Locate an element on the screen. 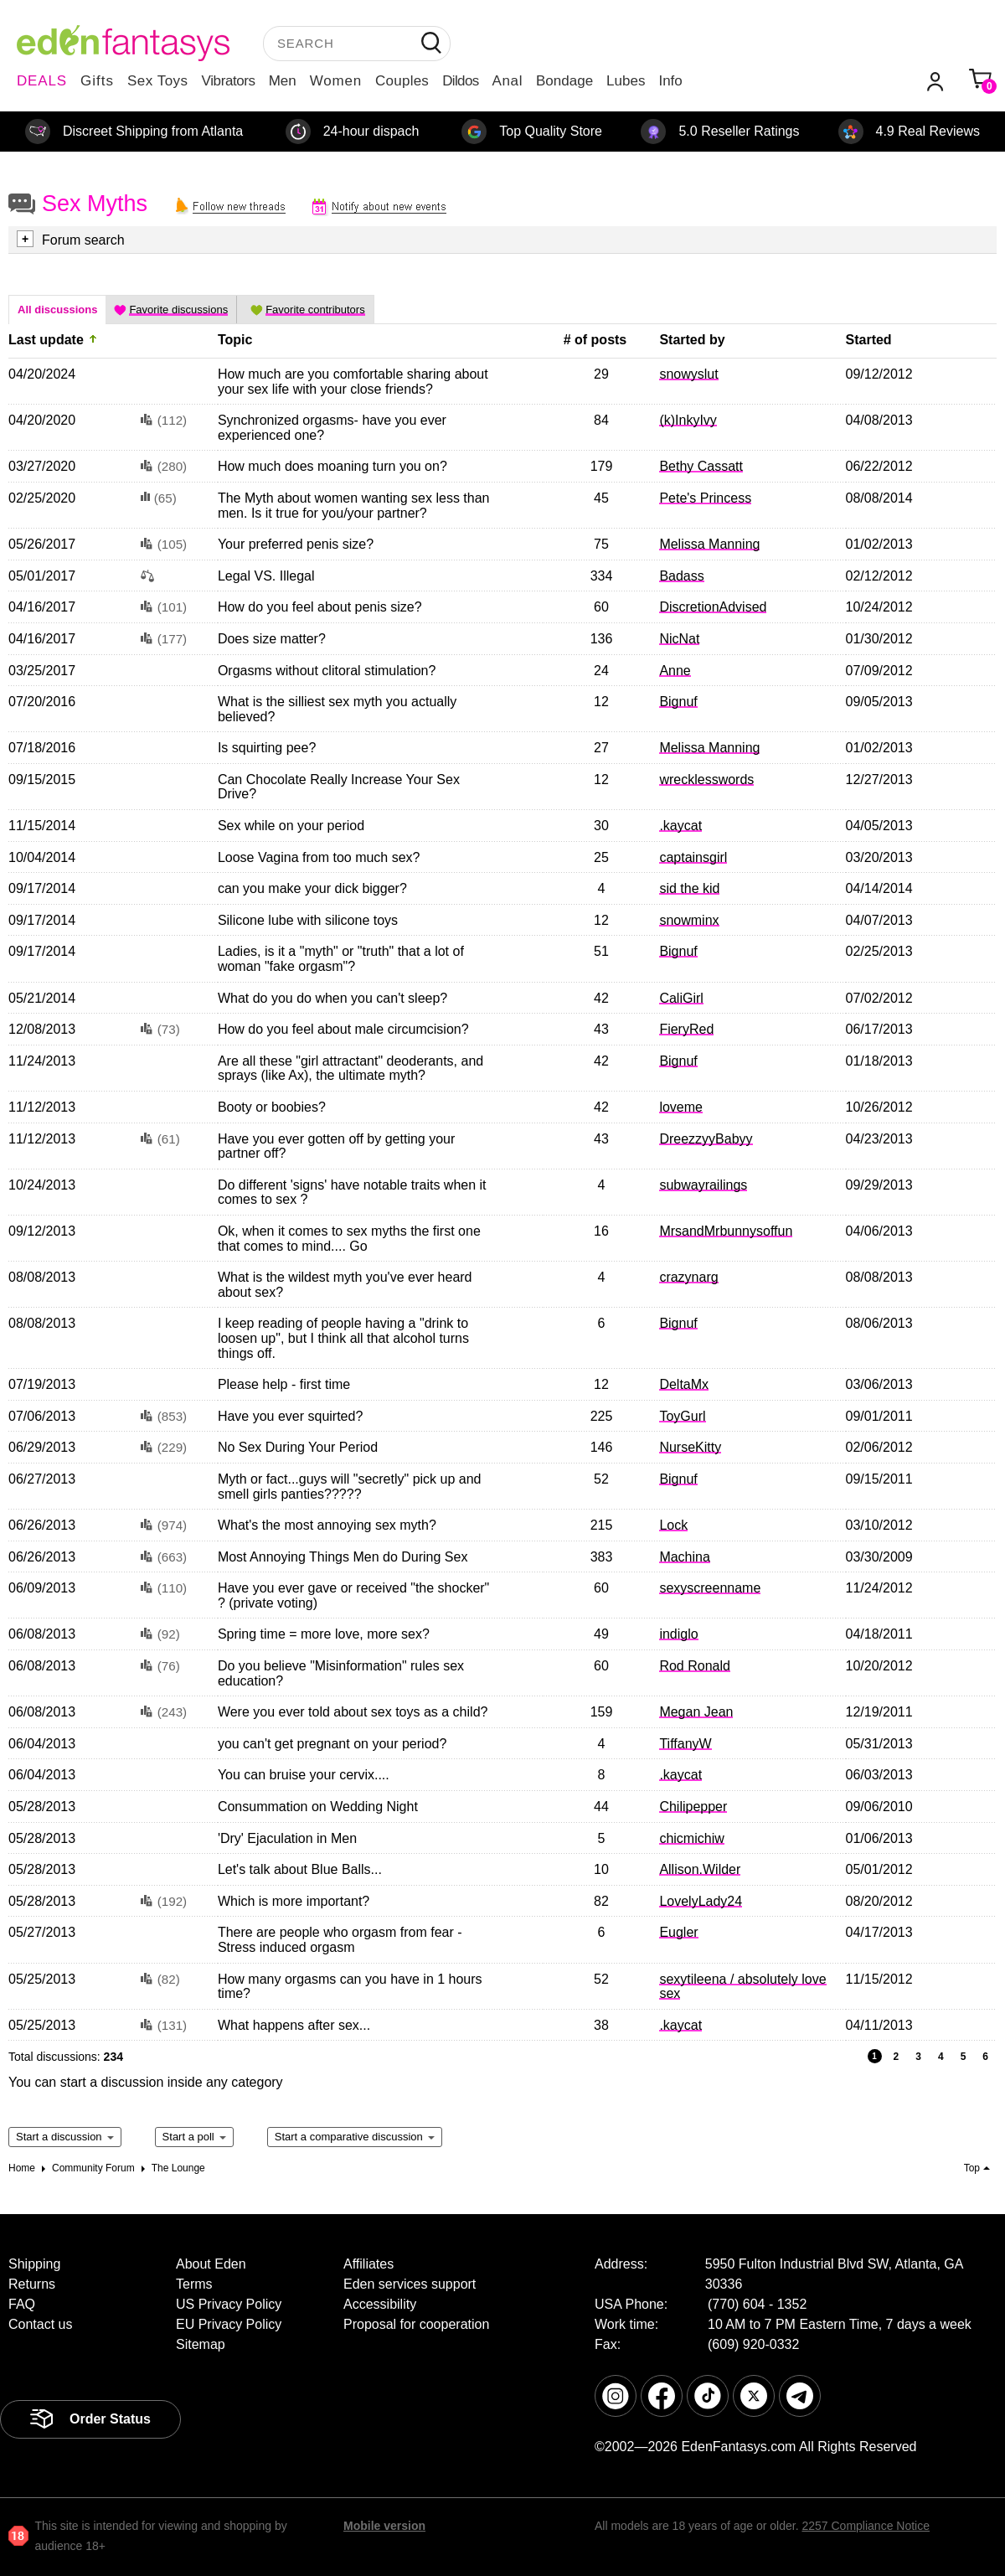  Bondage is located at coordinates (564, 81).